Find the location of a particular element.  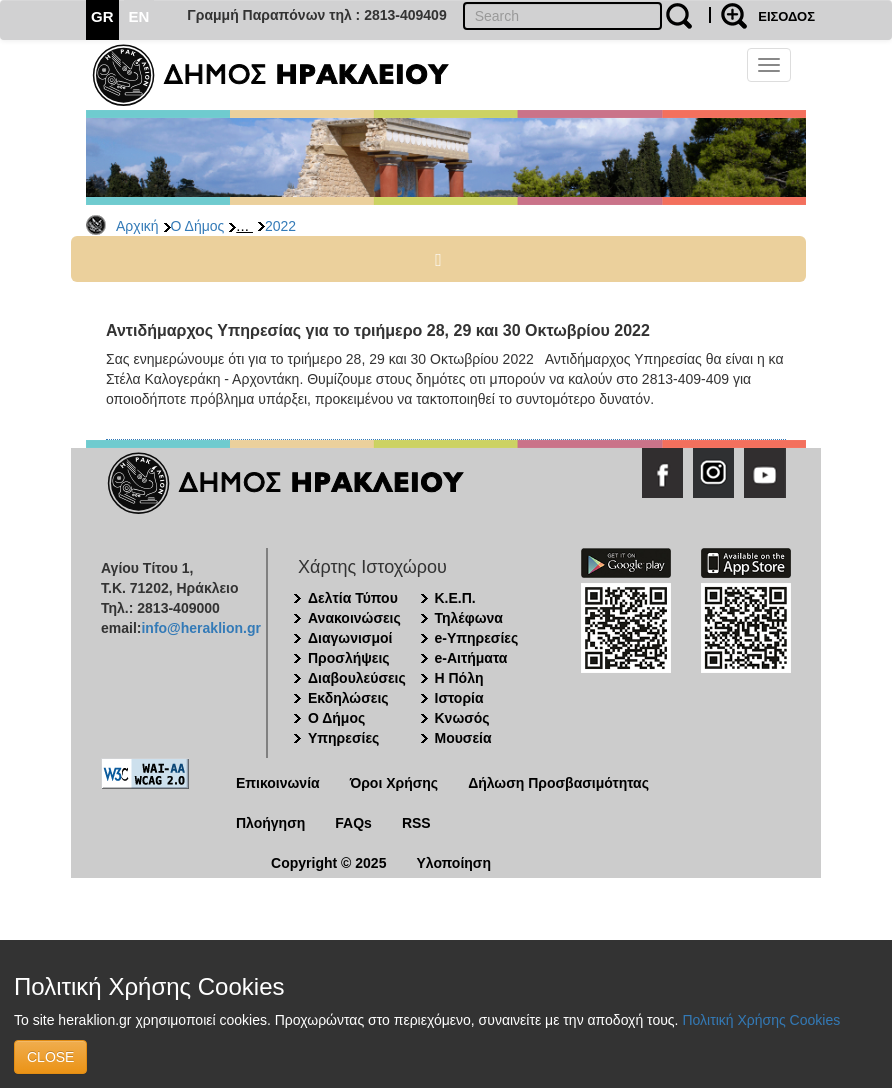

Τηλέφωνα is located at coordinates (469, 618).